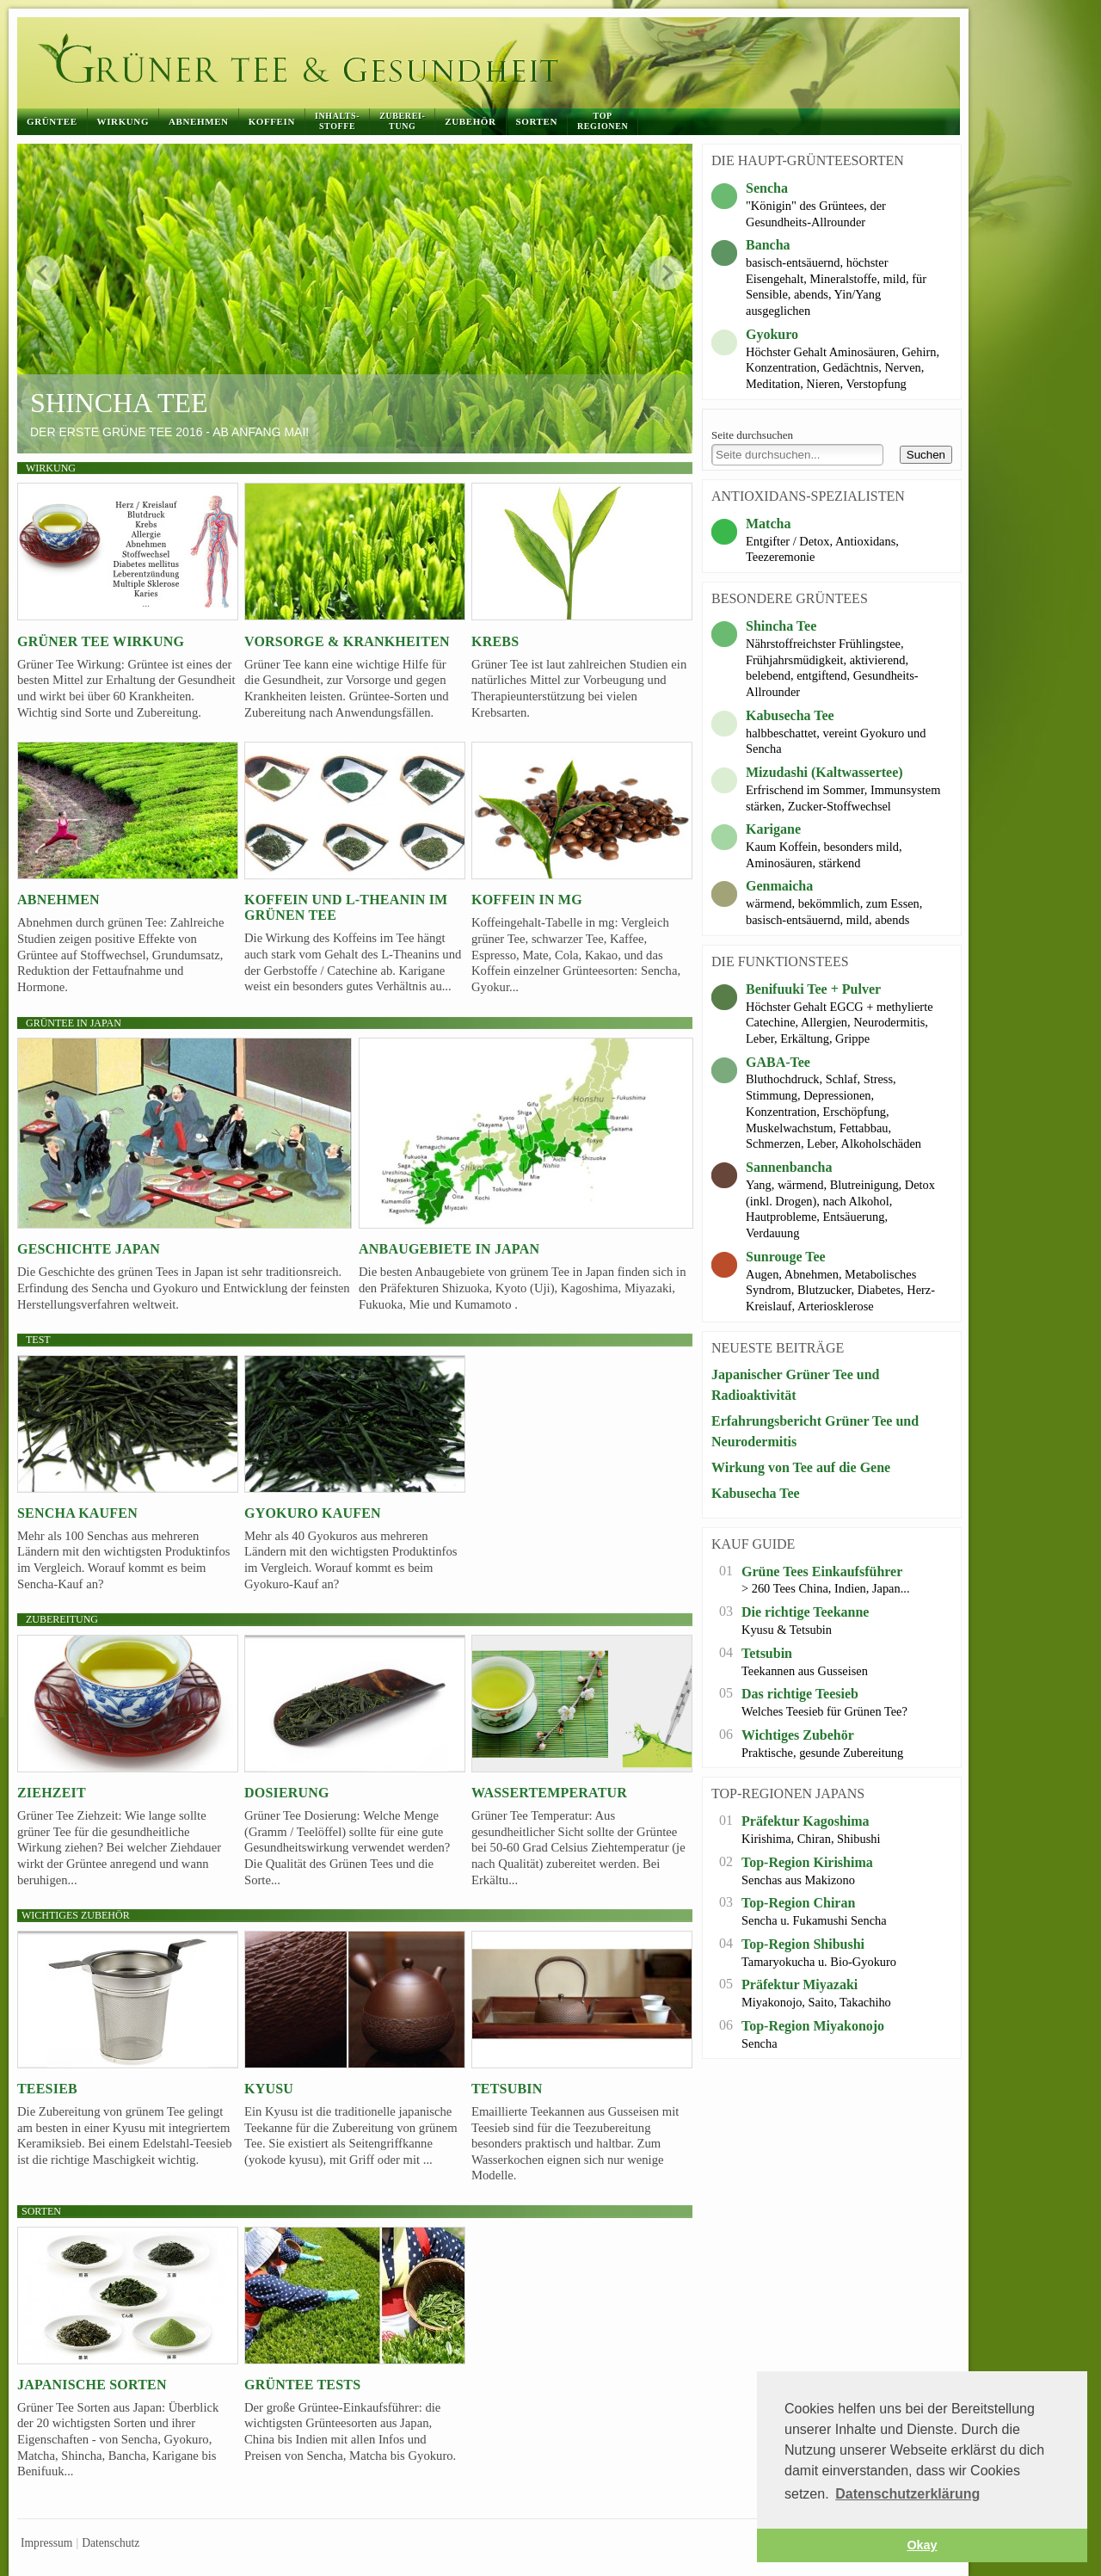  Describe the element at coordinates (312, 1513) in the screenshot. I see `Gyokuro kaufen` at that location.